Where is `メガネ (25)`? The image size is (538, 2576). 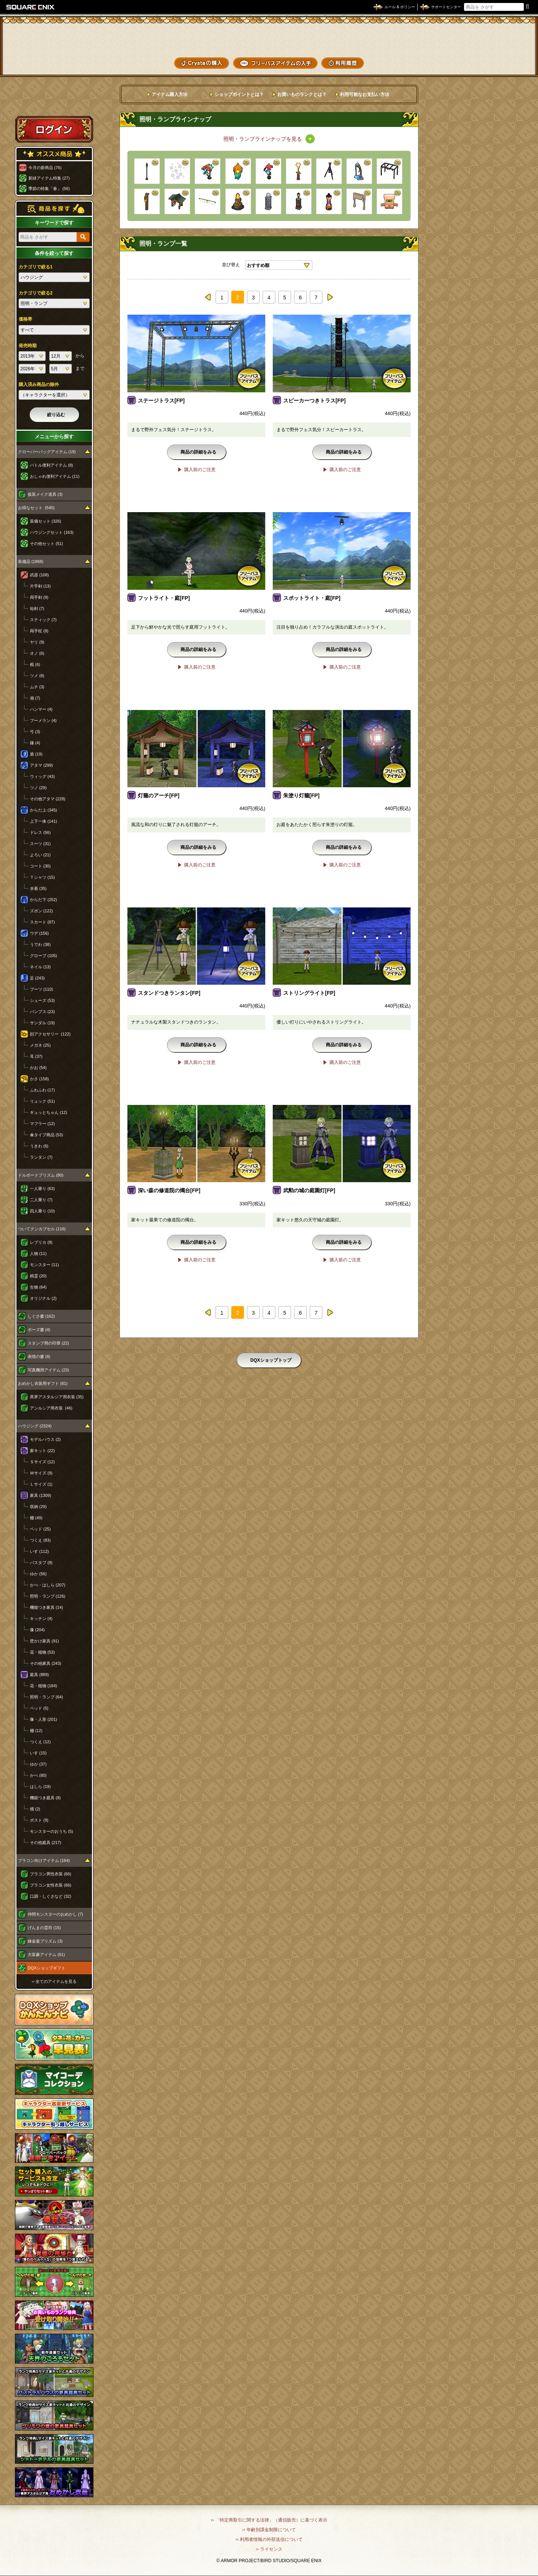
メガネ (25) is located at coordinates (40, 1045).